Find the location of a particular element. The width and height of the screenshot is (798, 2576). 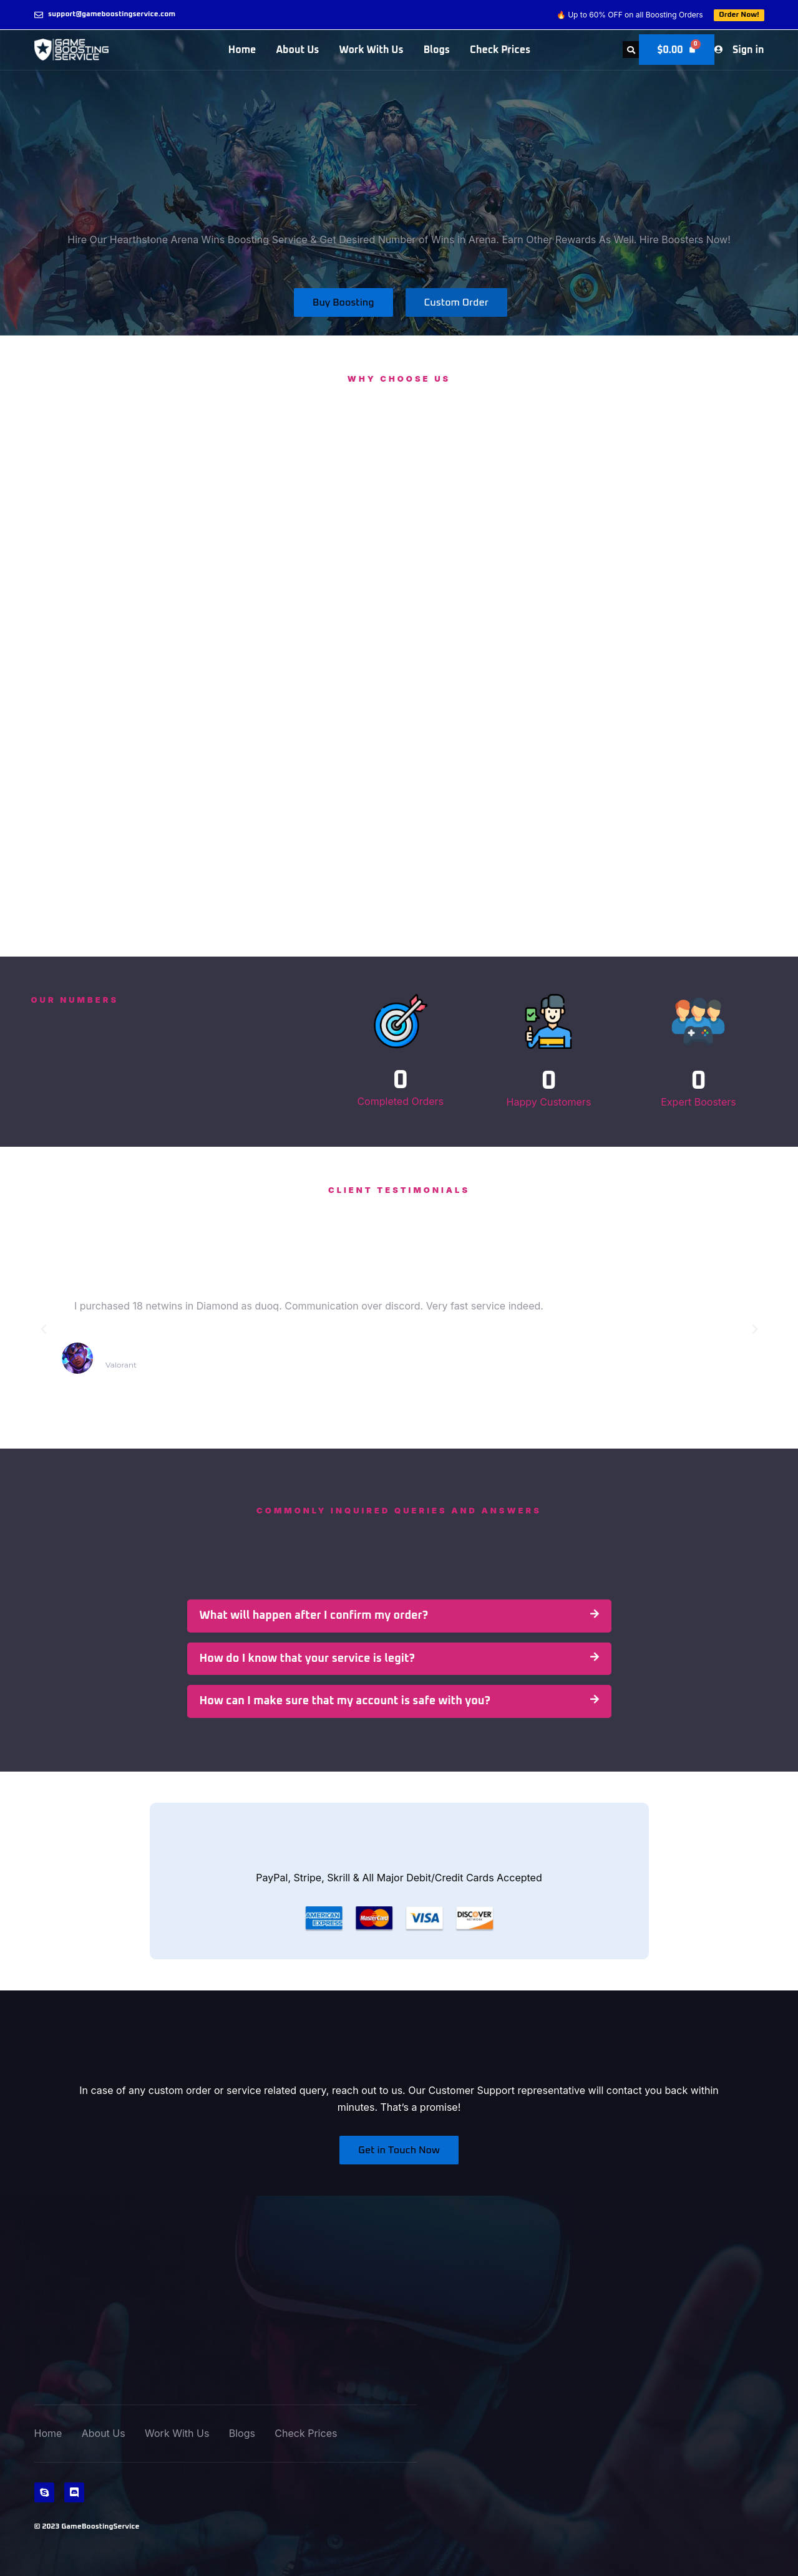

What will happen after I confirm my order? is located at coordinates (314, 1615).